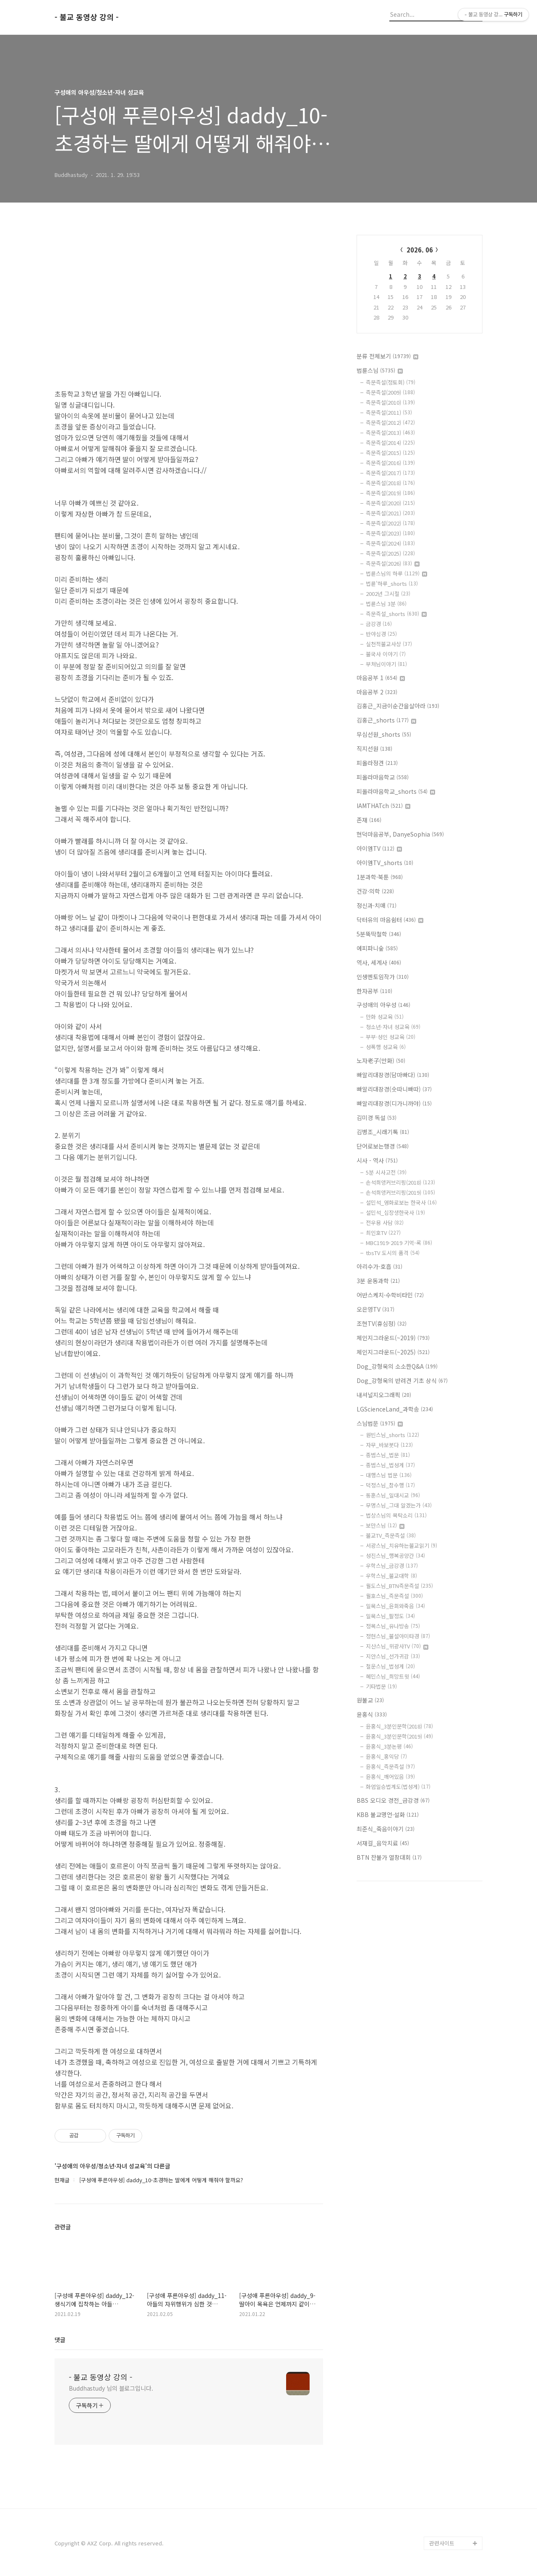 Image resolution: width=537 pixels, height=2576 pixels. I want to click on 윤홍식_홍익당, so click(386, 1756).